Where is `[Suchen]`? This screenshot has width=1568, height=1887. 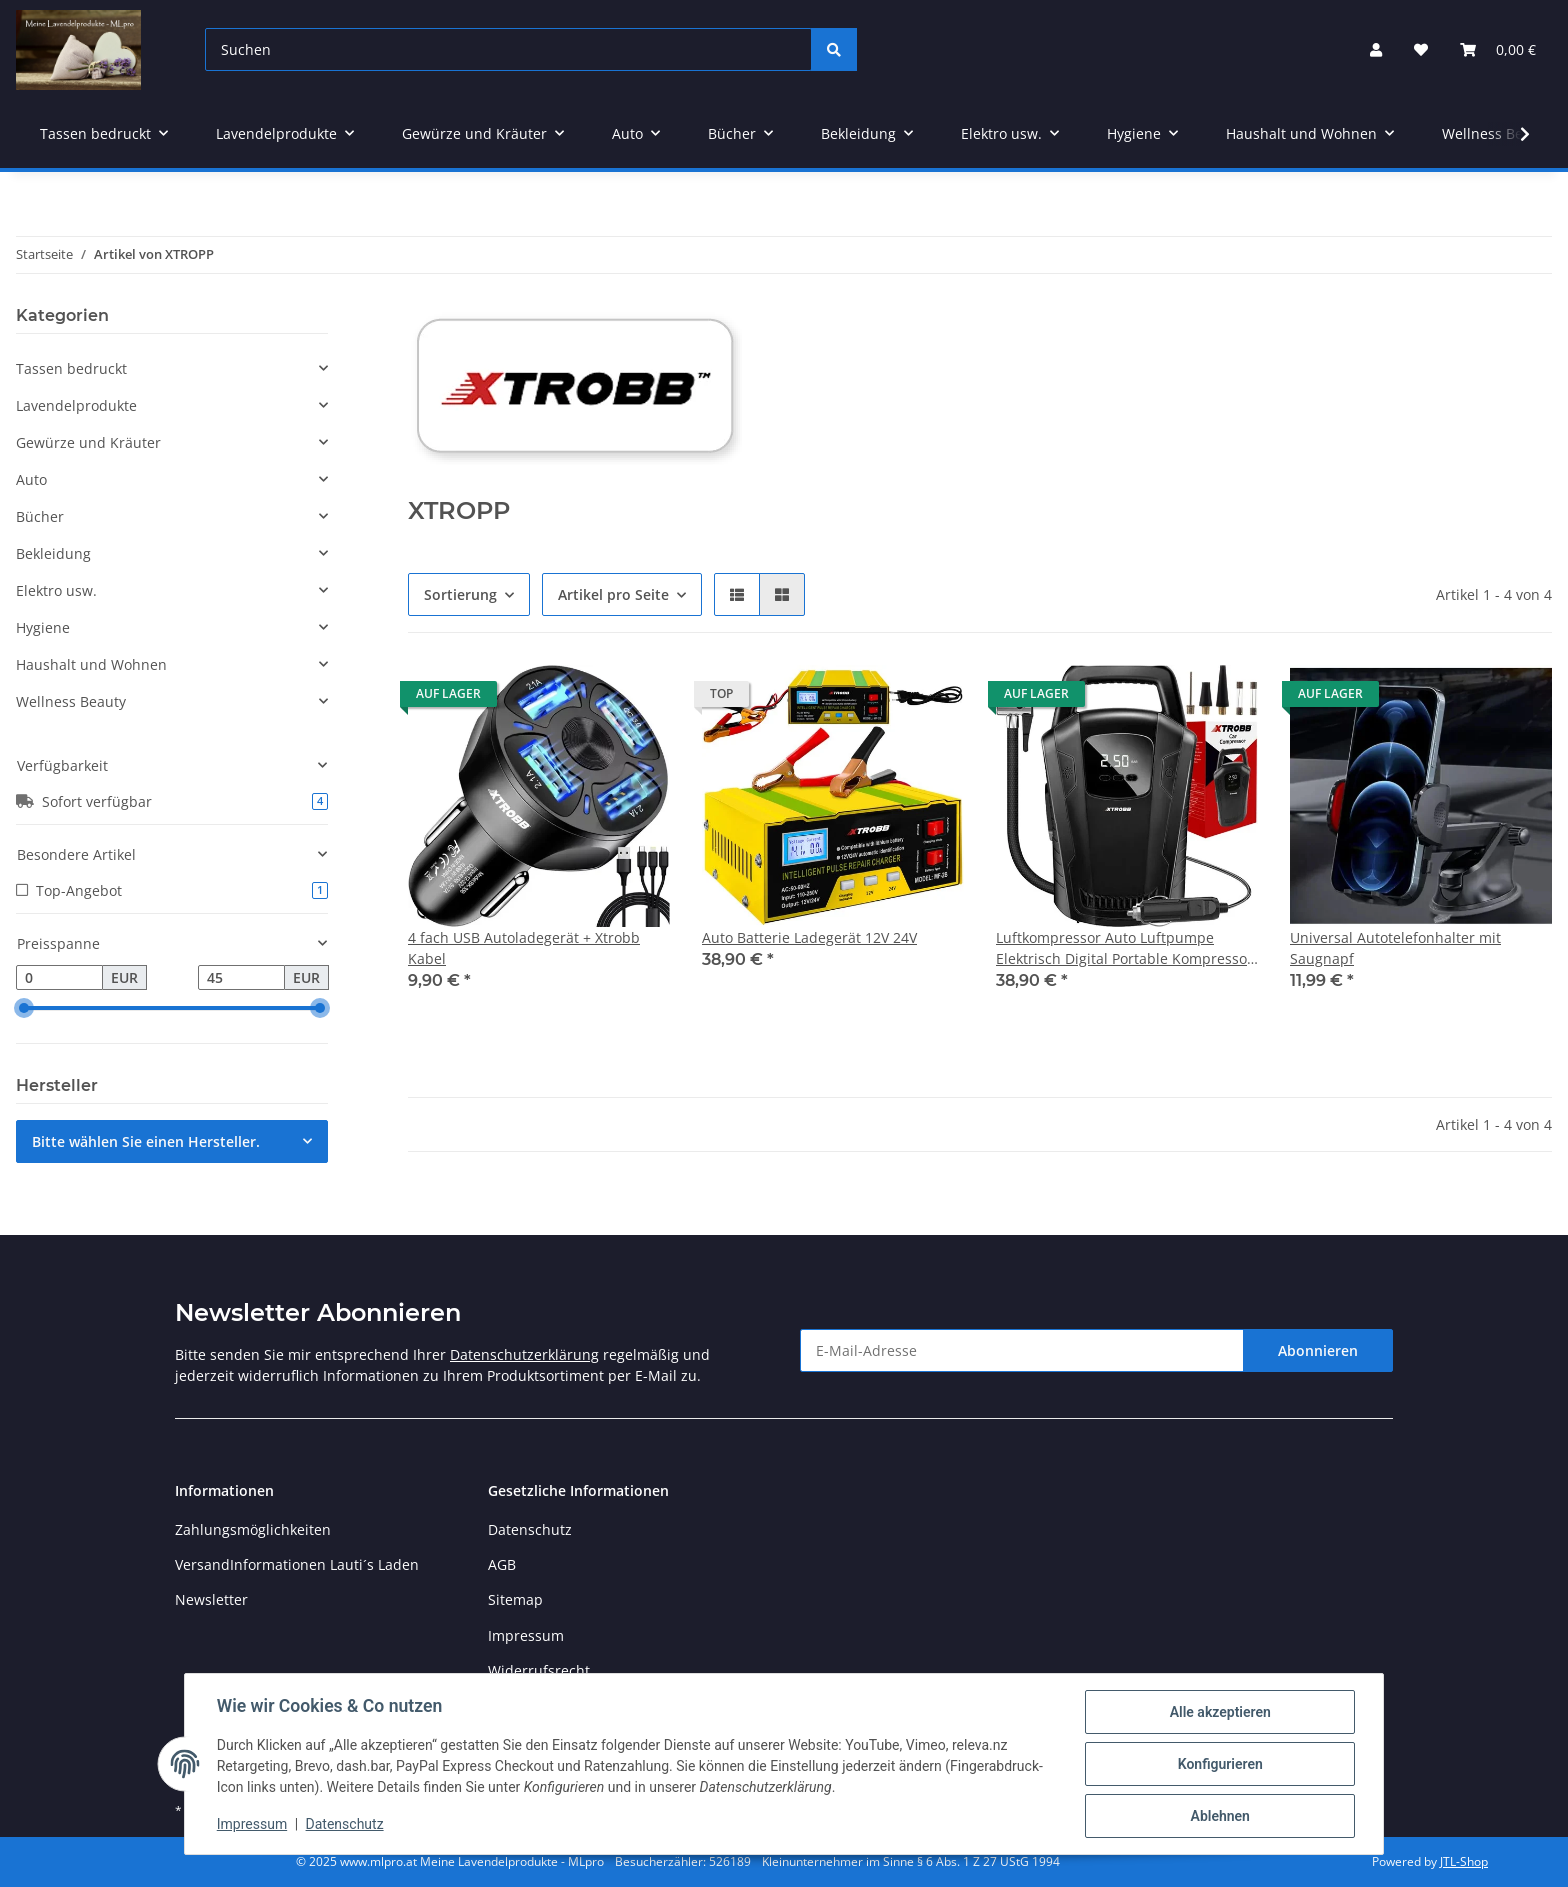 [Suchen] is located at coordinates (508, 49).